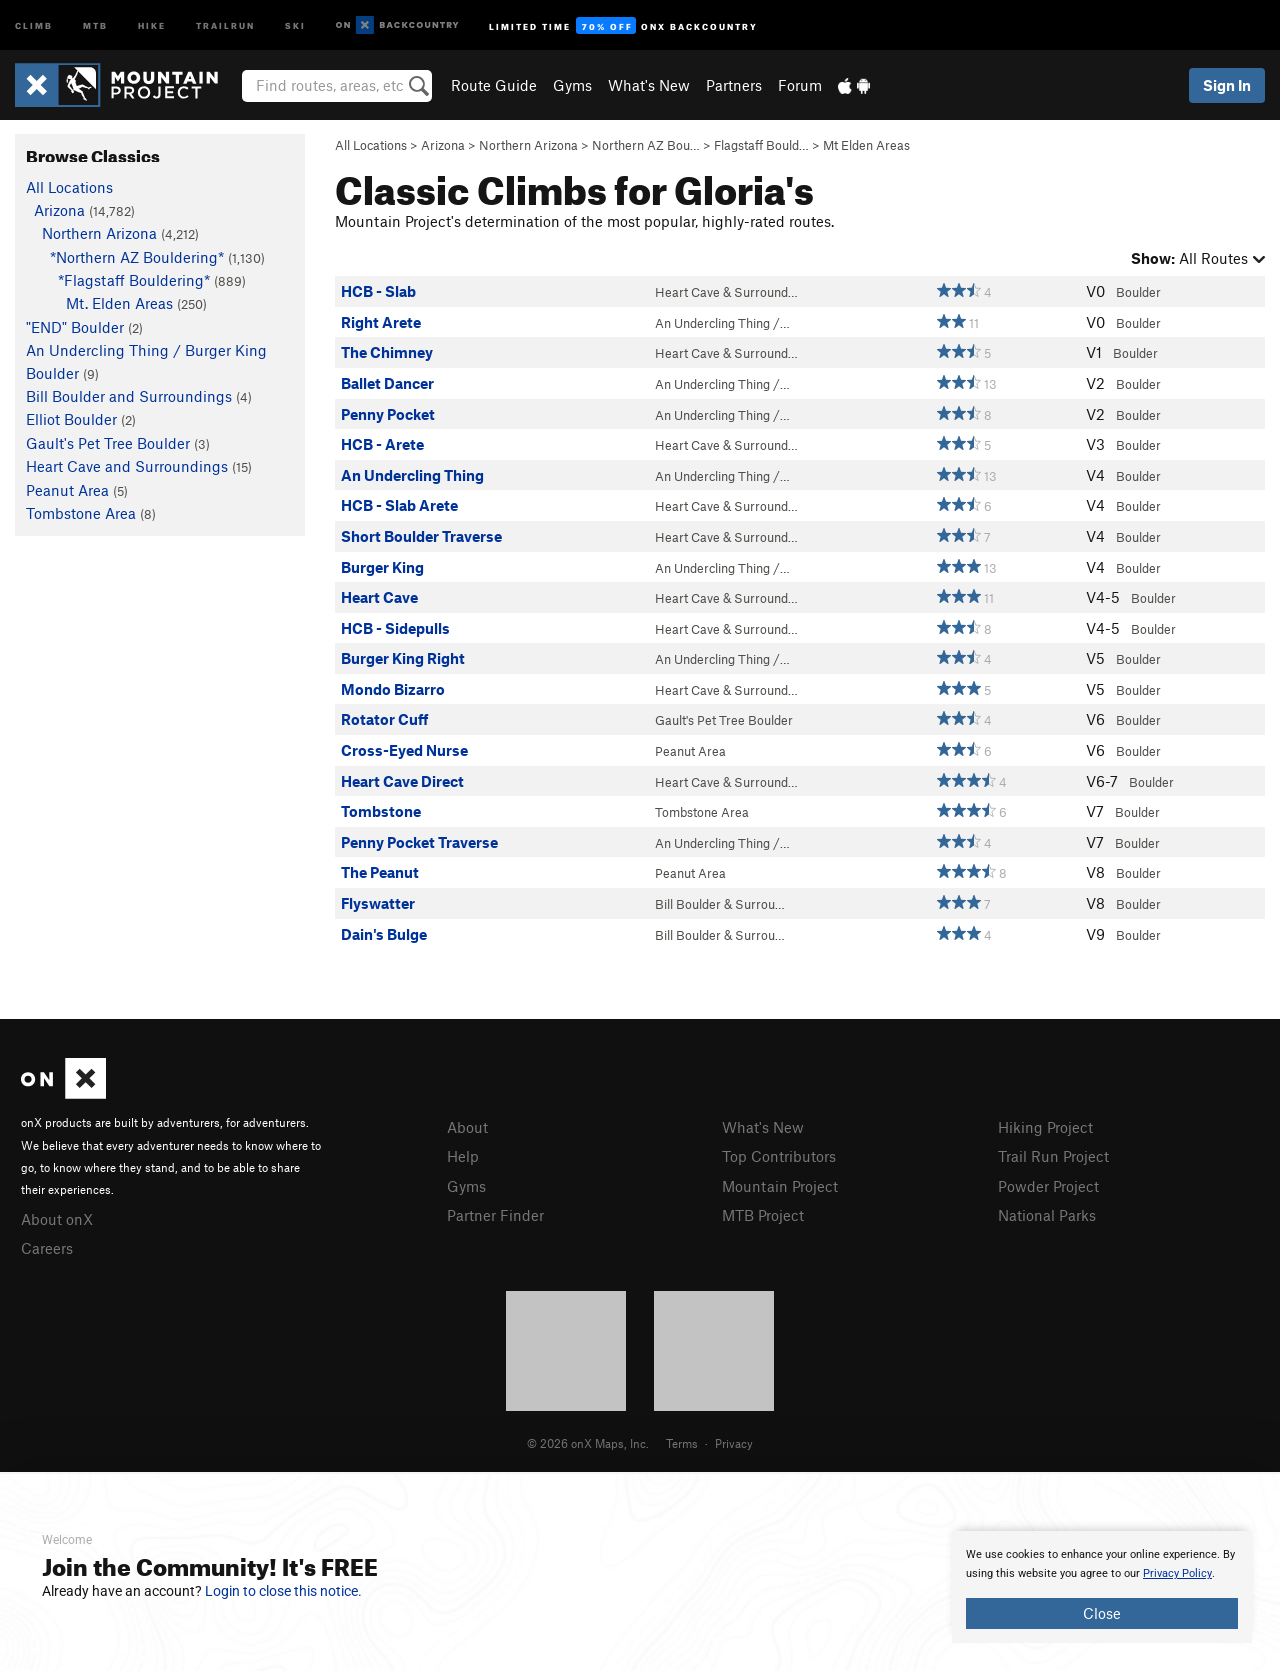 This screenshot has height=1671, width=1280. What do you see at coordinates (1227, 85) in the screenshot?
I see `Sign In` at bounding box center [1227, 85].